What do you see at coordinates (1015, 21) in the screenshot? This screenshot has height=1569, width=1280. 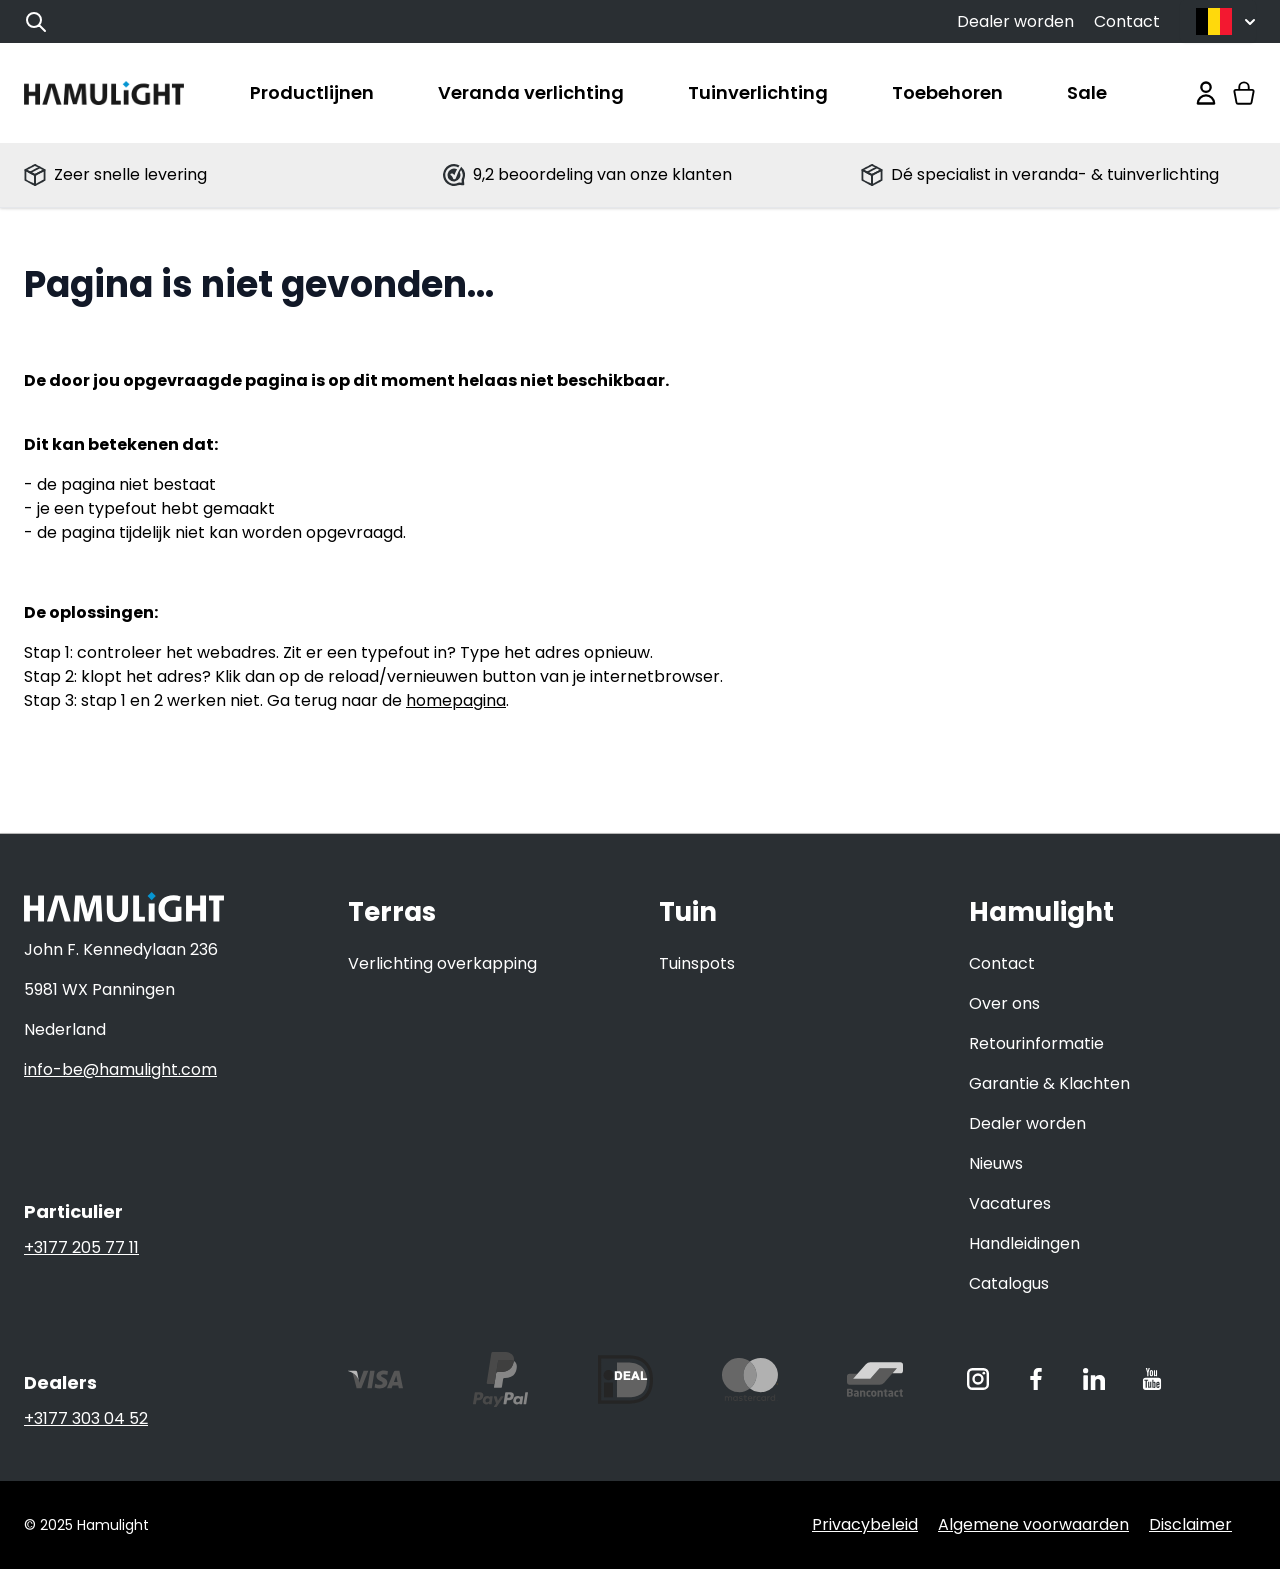 I see `Dealer worden` at bounding box center [1015, 21].